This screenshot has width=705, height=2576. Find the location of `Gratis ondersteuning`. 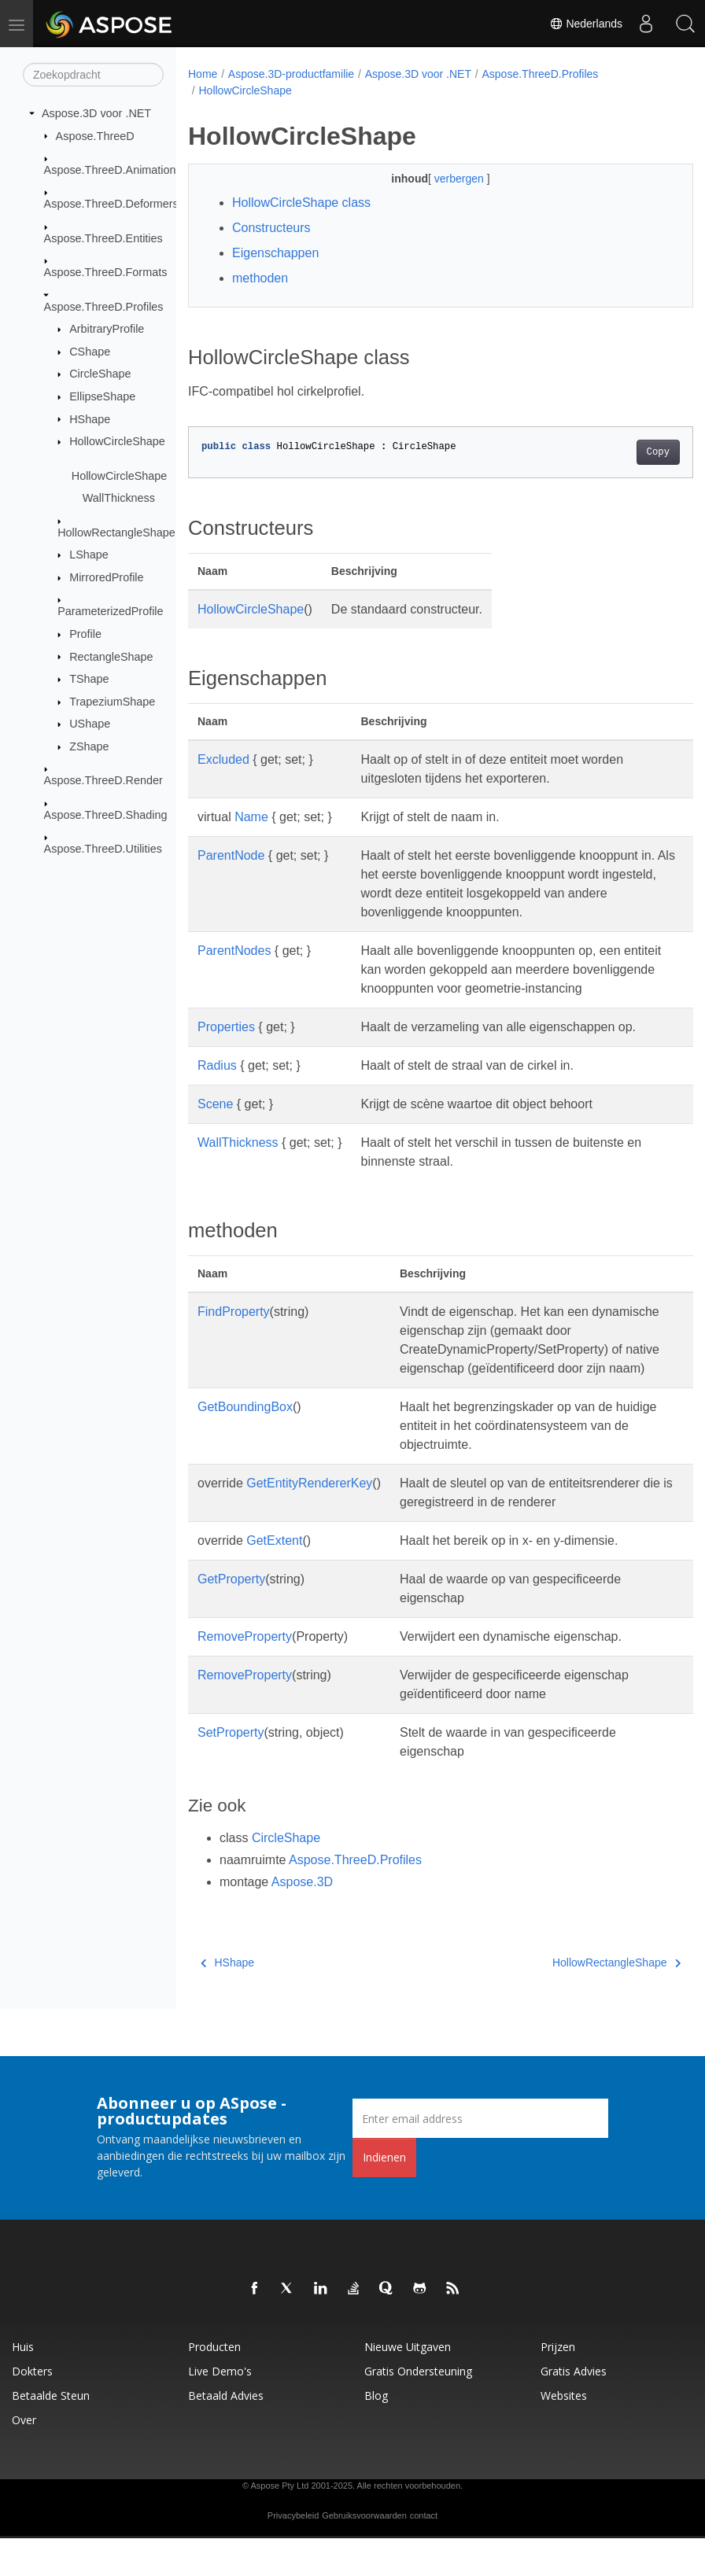

Gratis ondersteuning is located at coordinates (418, 2408).